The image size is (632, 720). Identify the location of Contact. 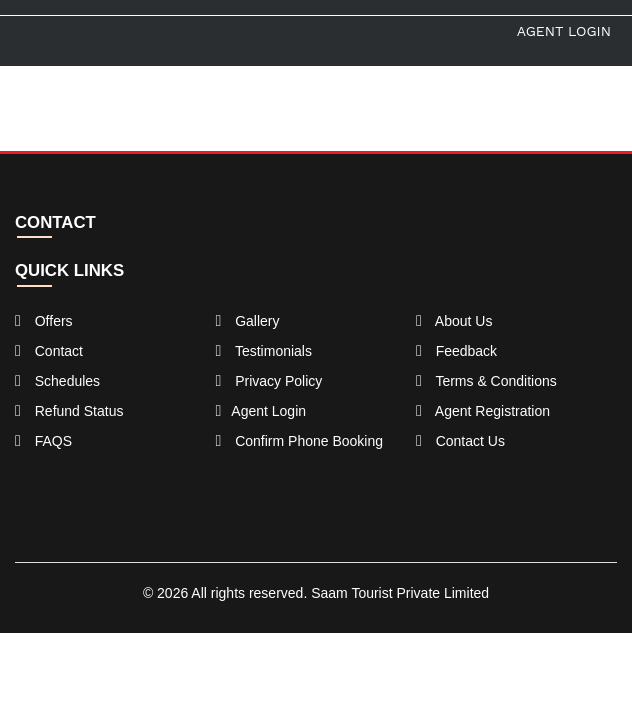
(49, 351).